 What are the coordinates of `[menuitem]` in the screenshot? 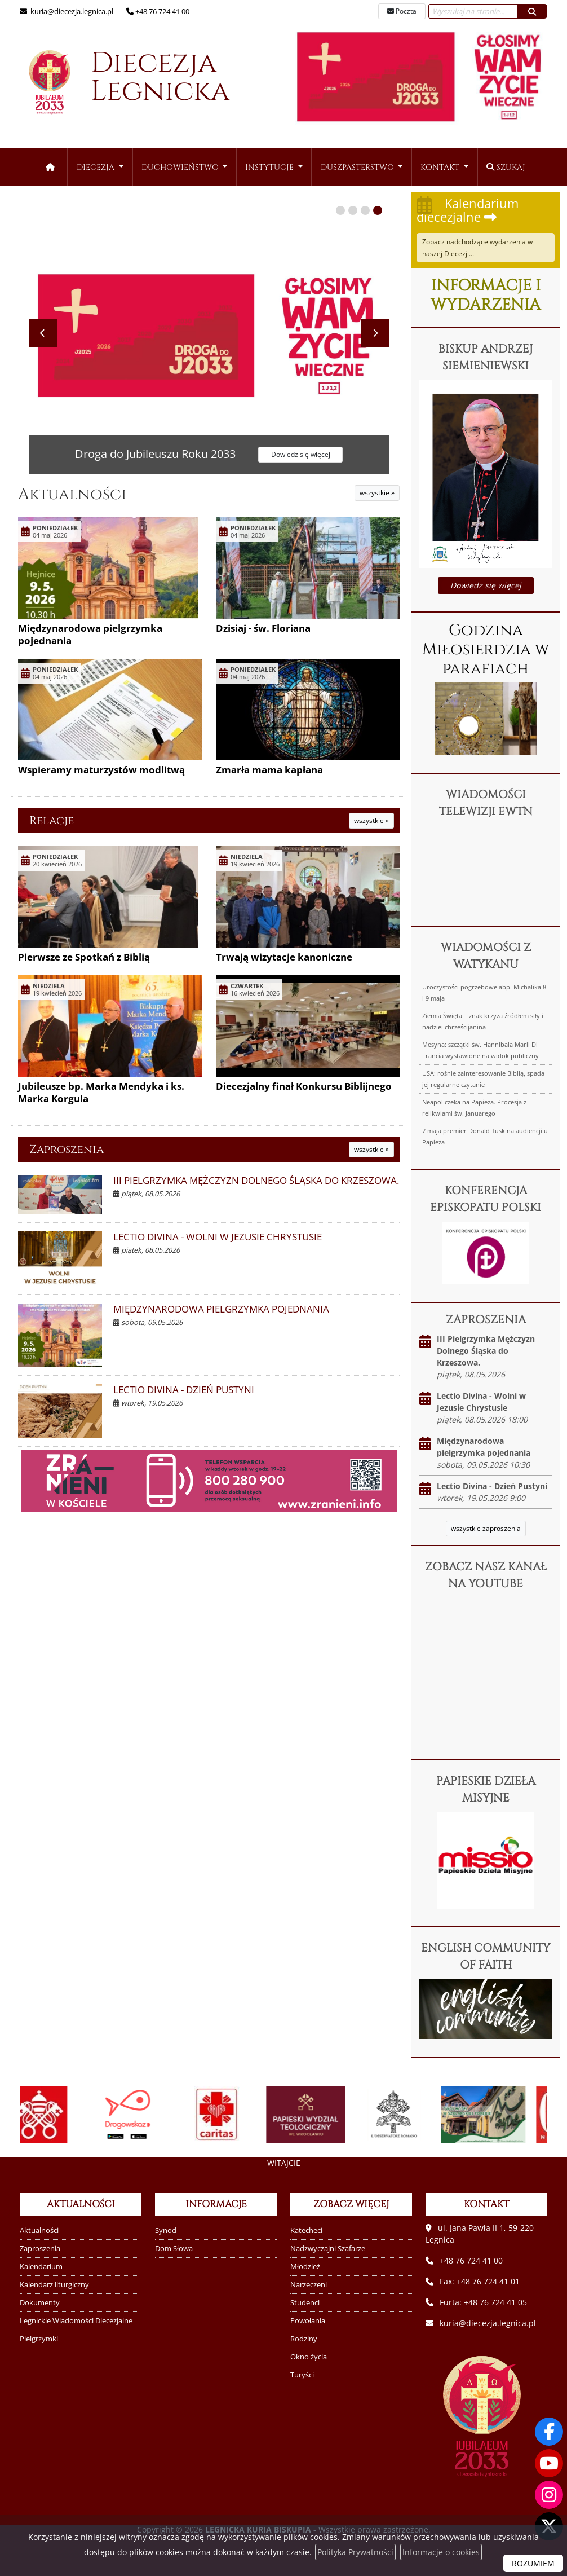 It's located at (100, 167).